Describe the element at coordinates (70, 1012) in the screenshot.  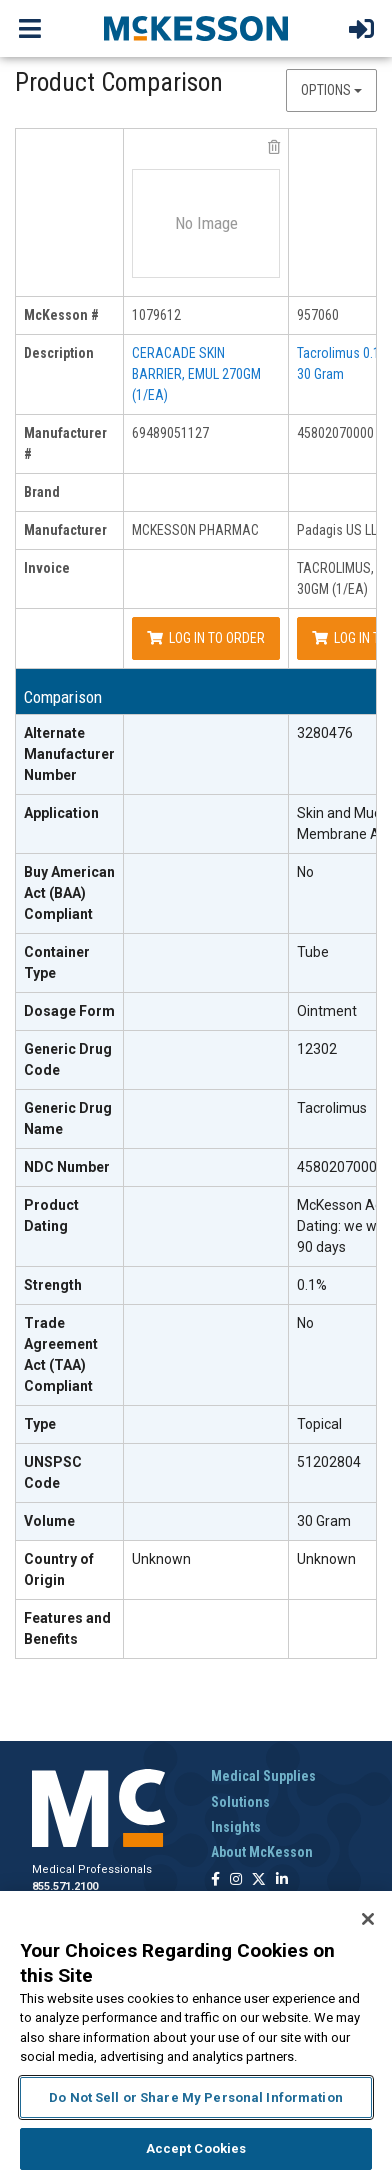
I see `[Dosage Form header]` at that location.